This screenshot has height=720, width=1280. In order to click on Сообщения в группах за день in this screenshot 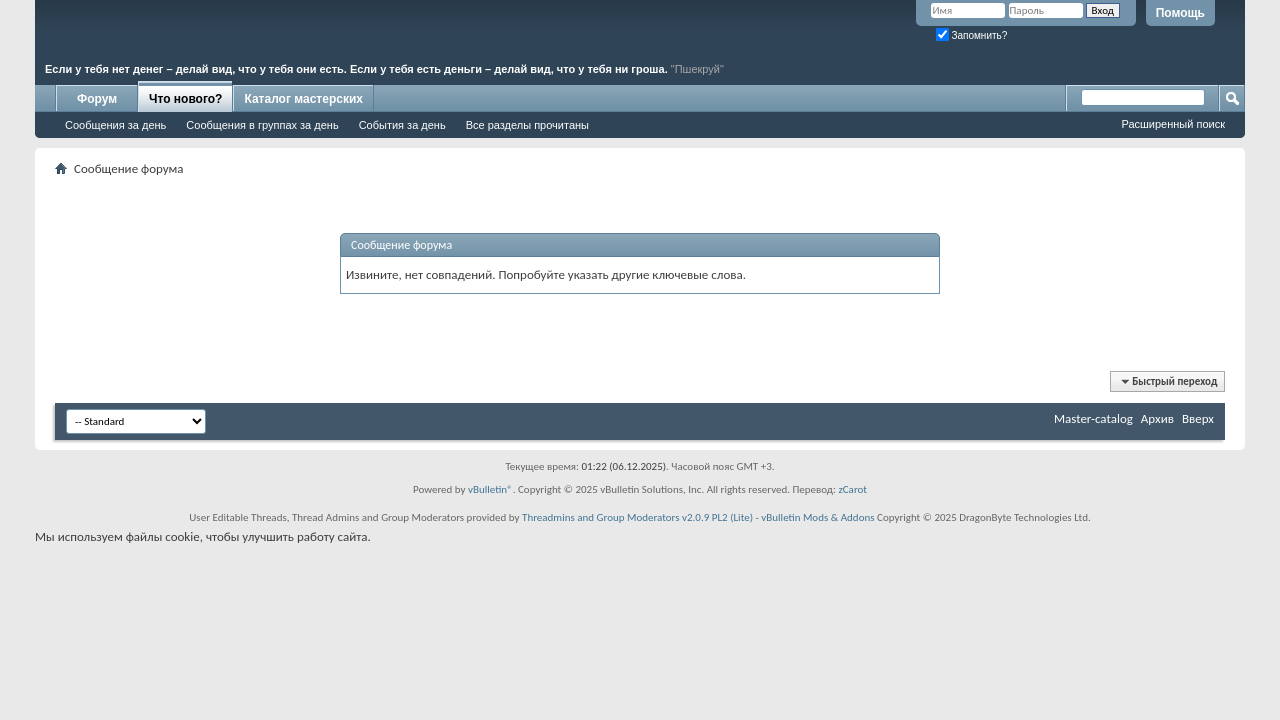, I will do `click(262, 125)`.